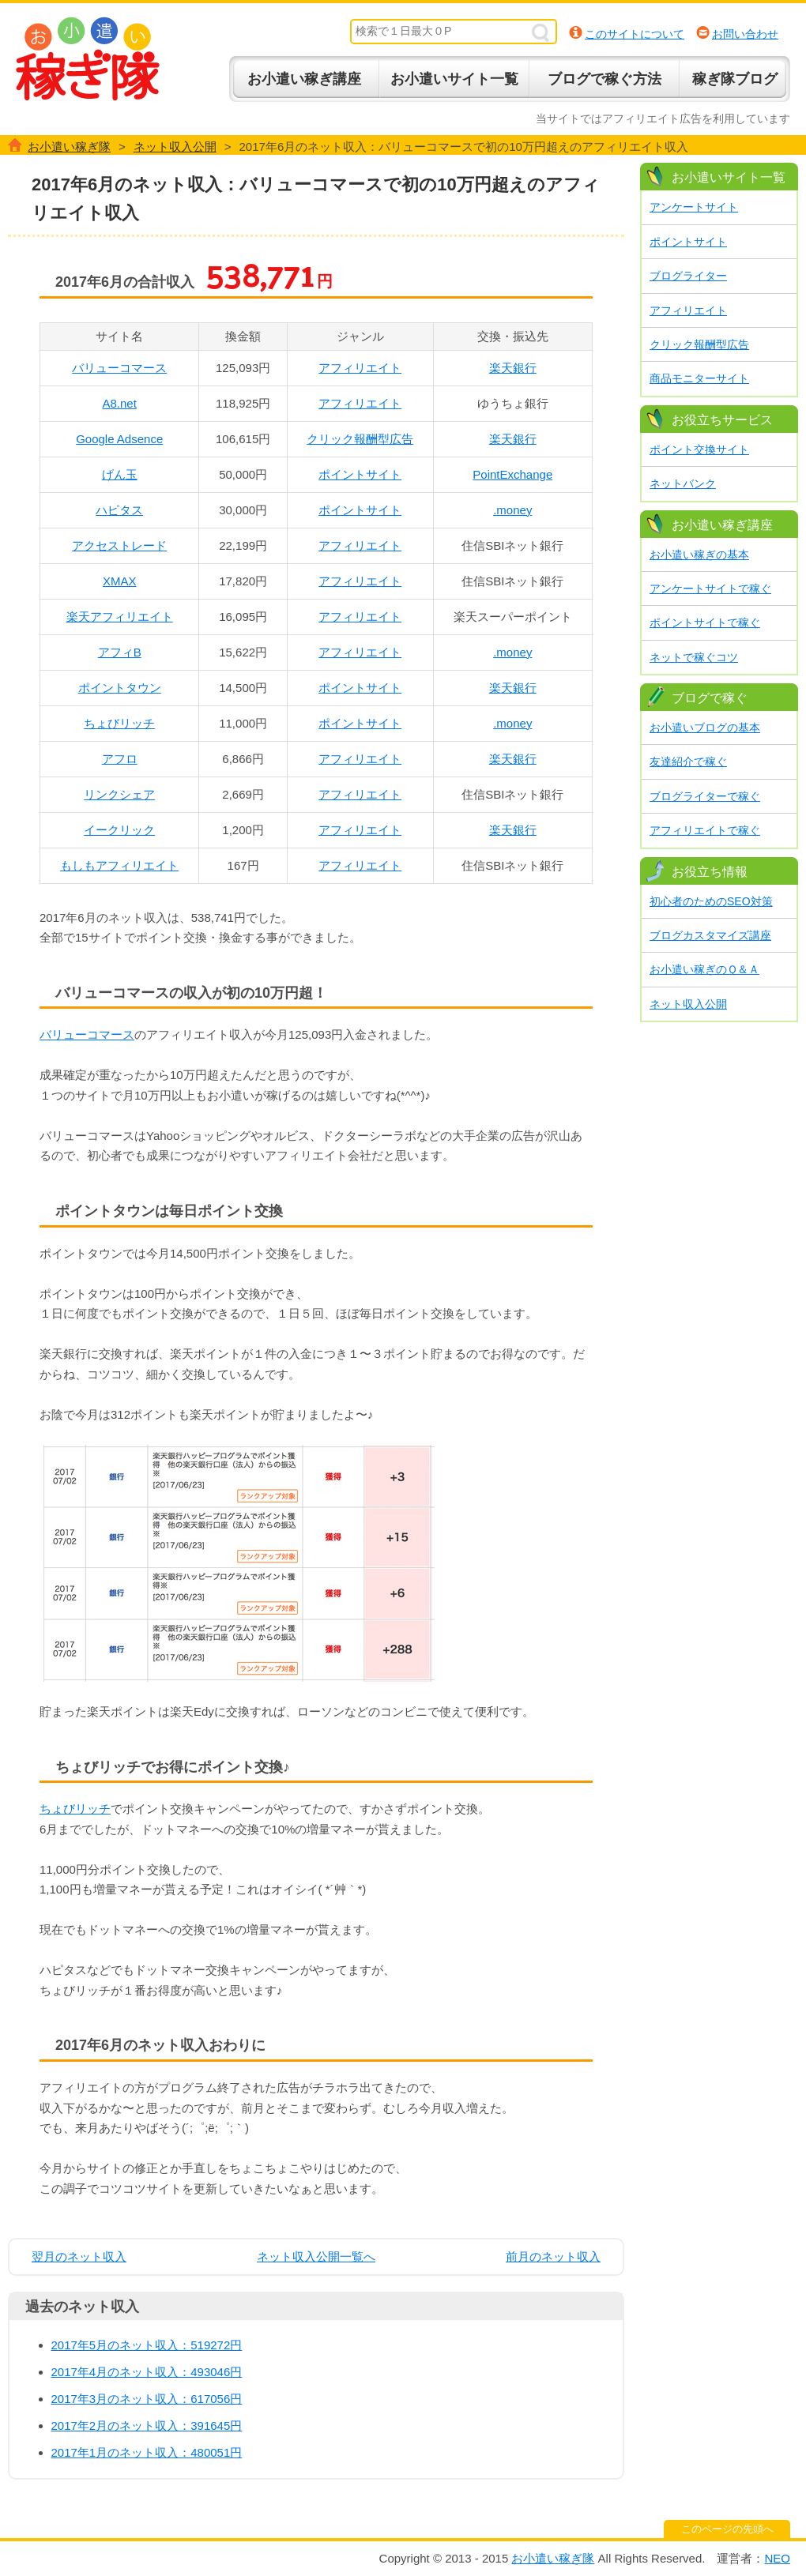  Describe the element at coordinates (88, 59) in the screenshot. I see `お小遣い稼ぎ隊` at that location.